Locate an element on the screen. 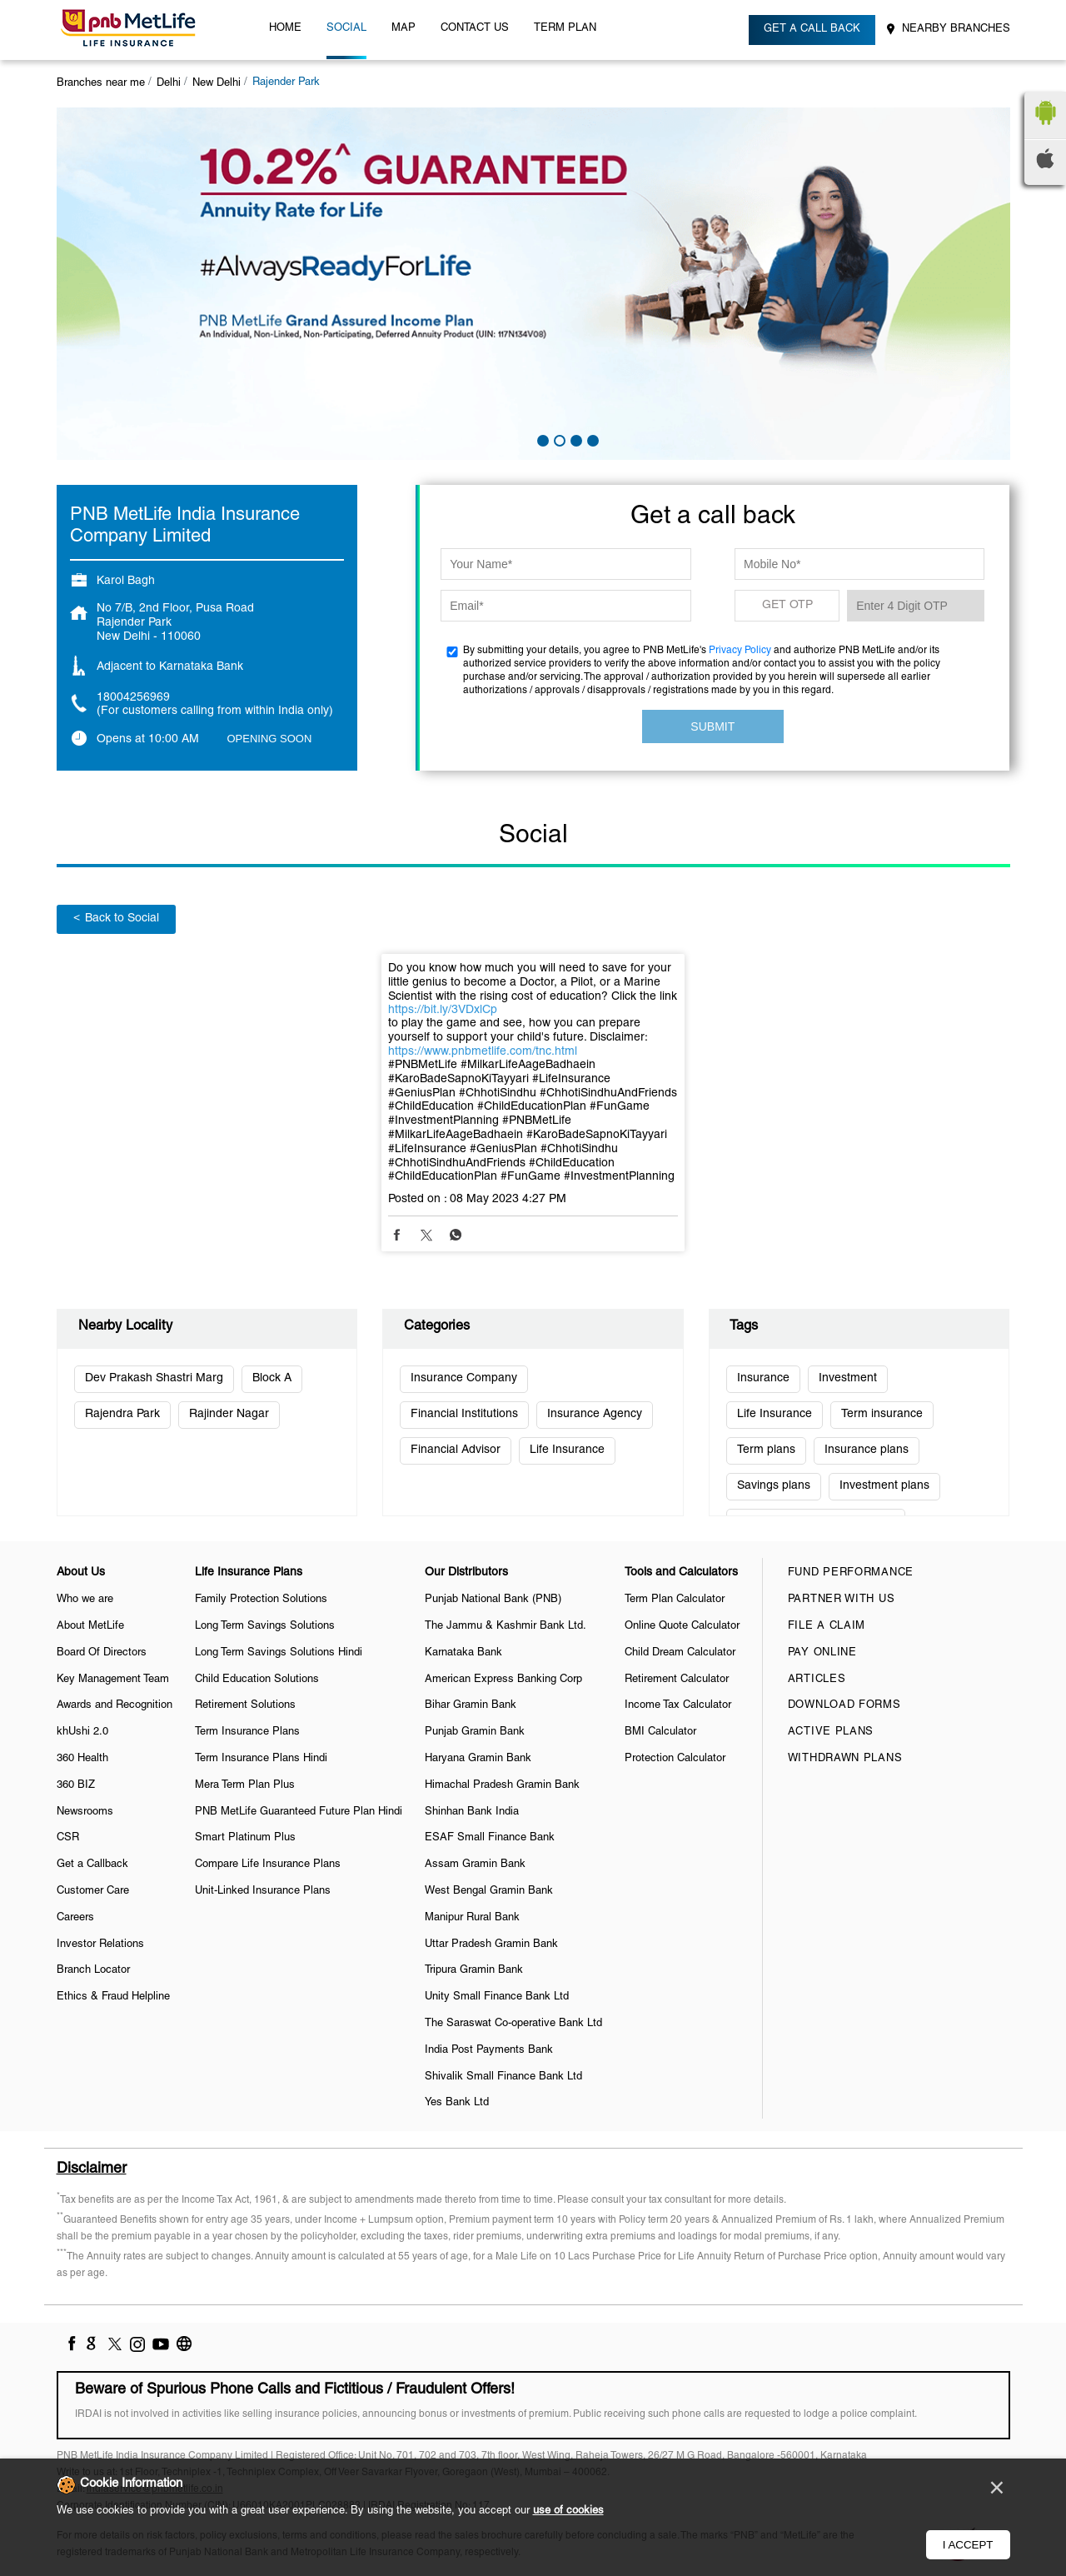 This screenshot has width=1066, height=2576. Assam Gramin Bank is located at coordinates (475, 1865).